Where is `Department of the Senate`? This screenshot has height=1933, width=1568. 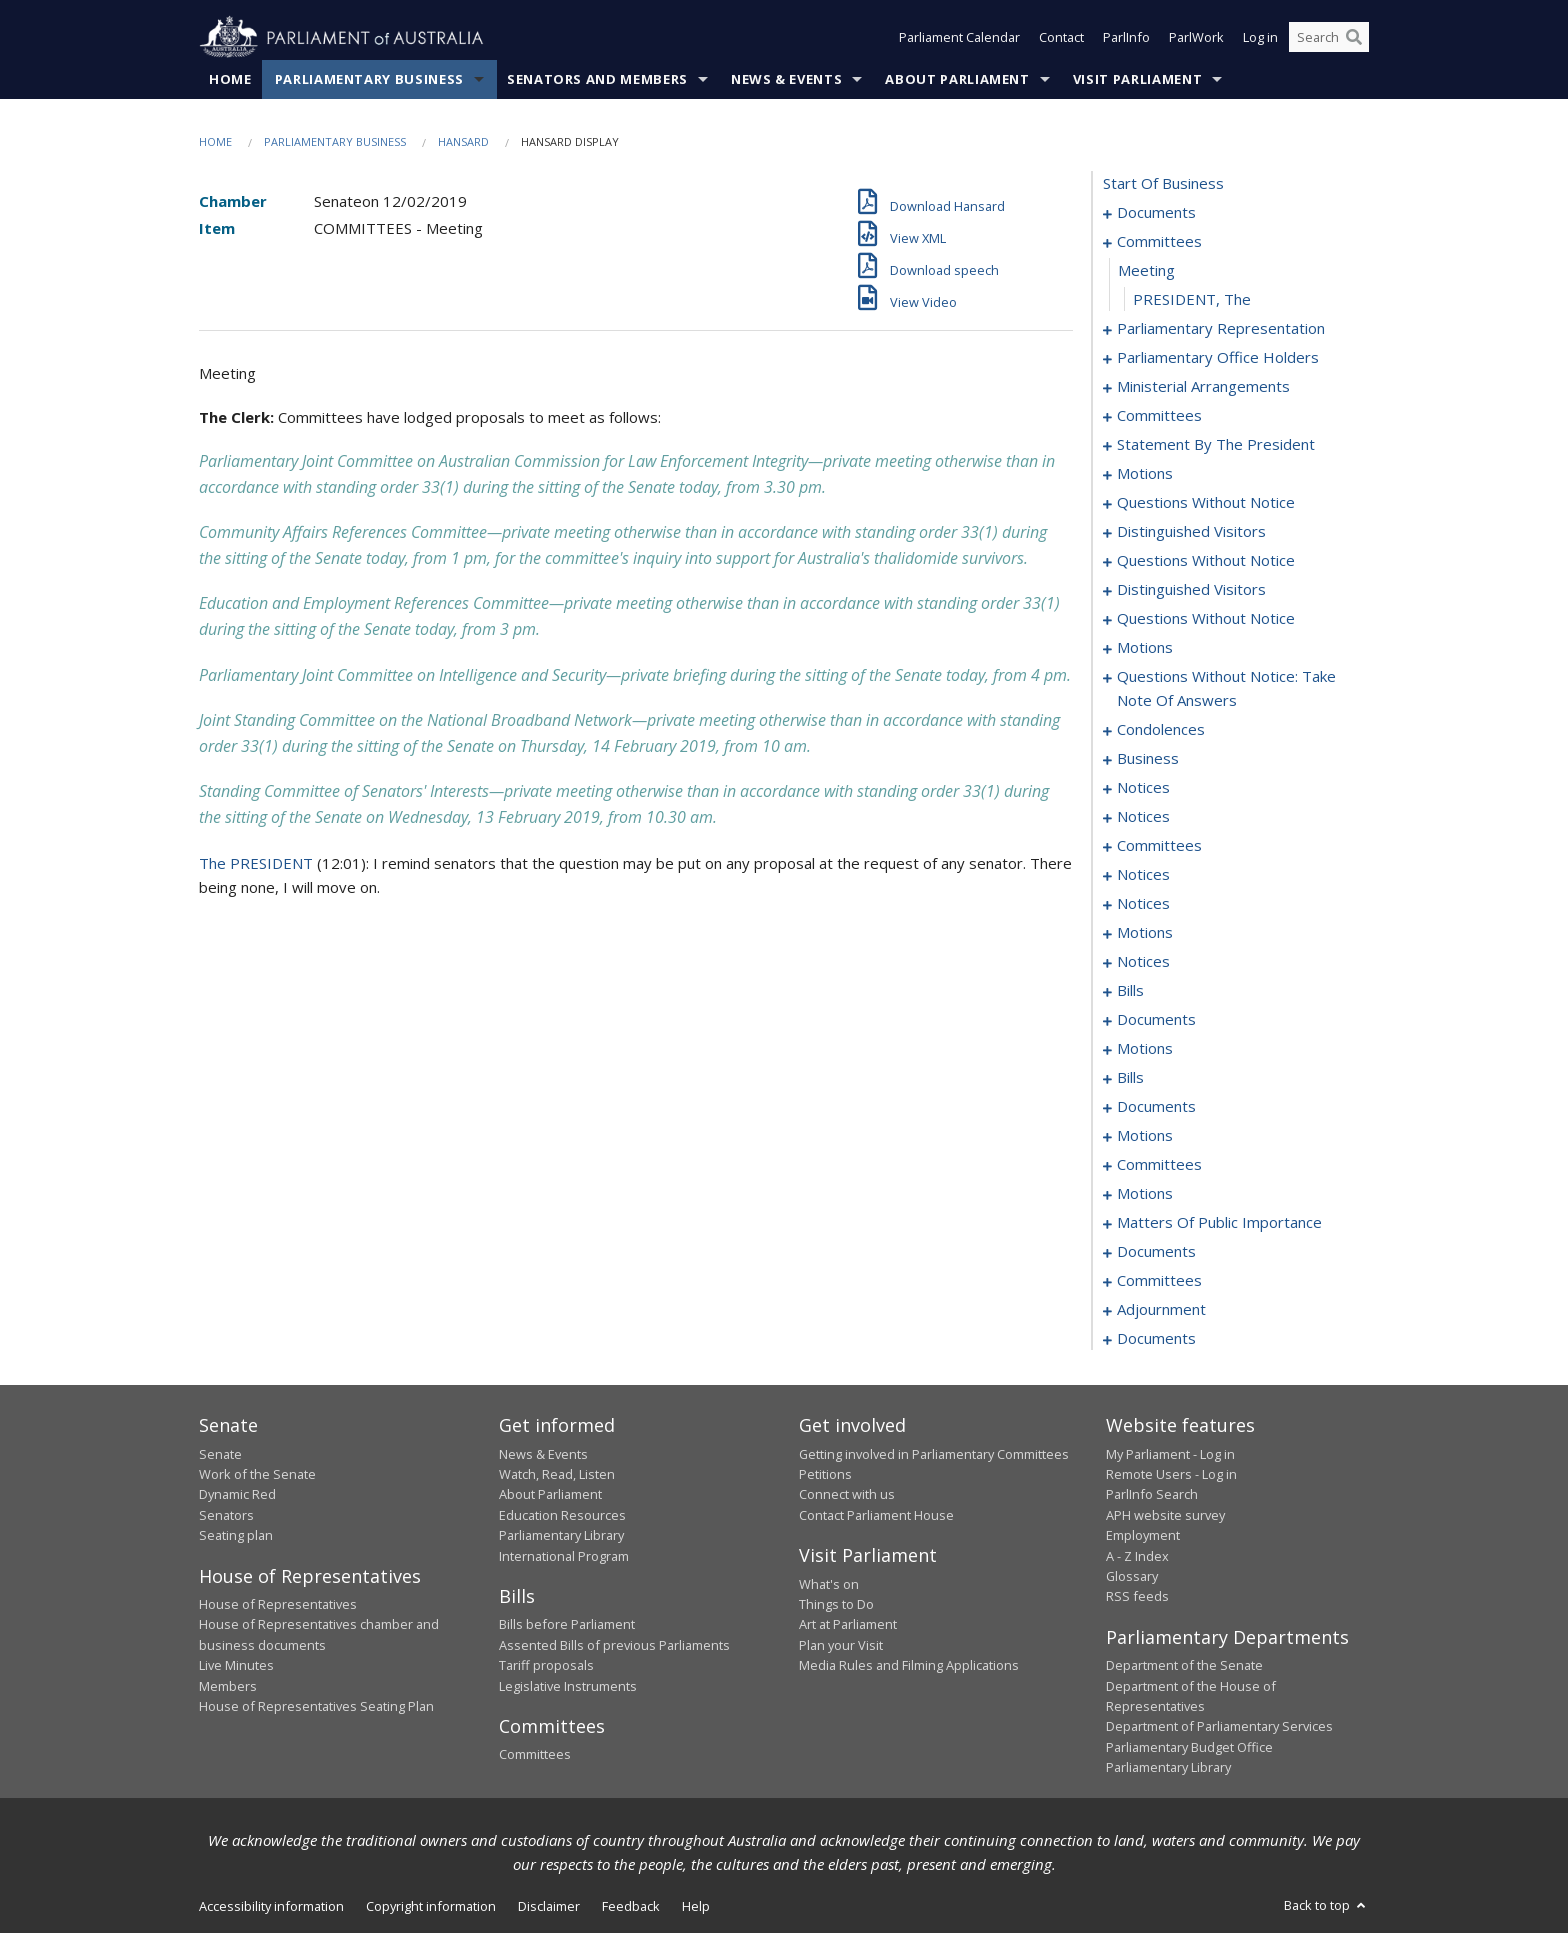
Department of the Senate is located at coordinates (1184, 1666).